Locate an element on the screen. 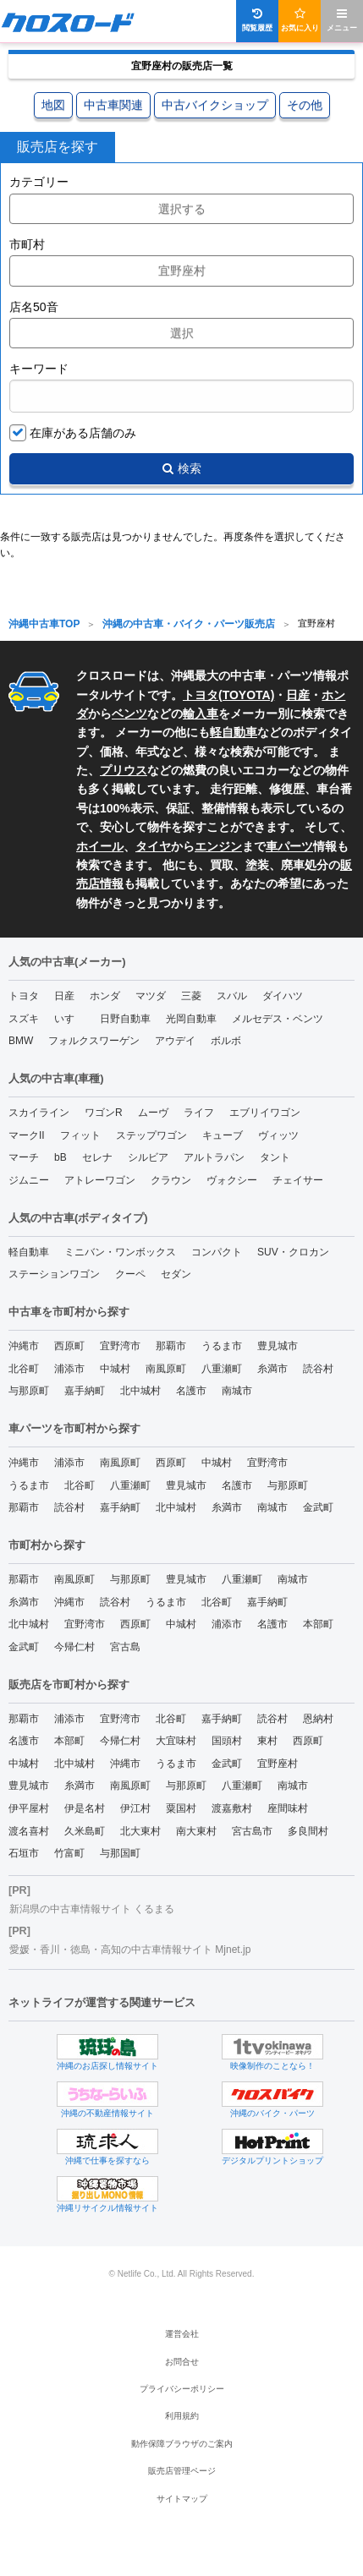  沖縄市 is located at coordinates (23, 1346).